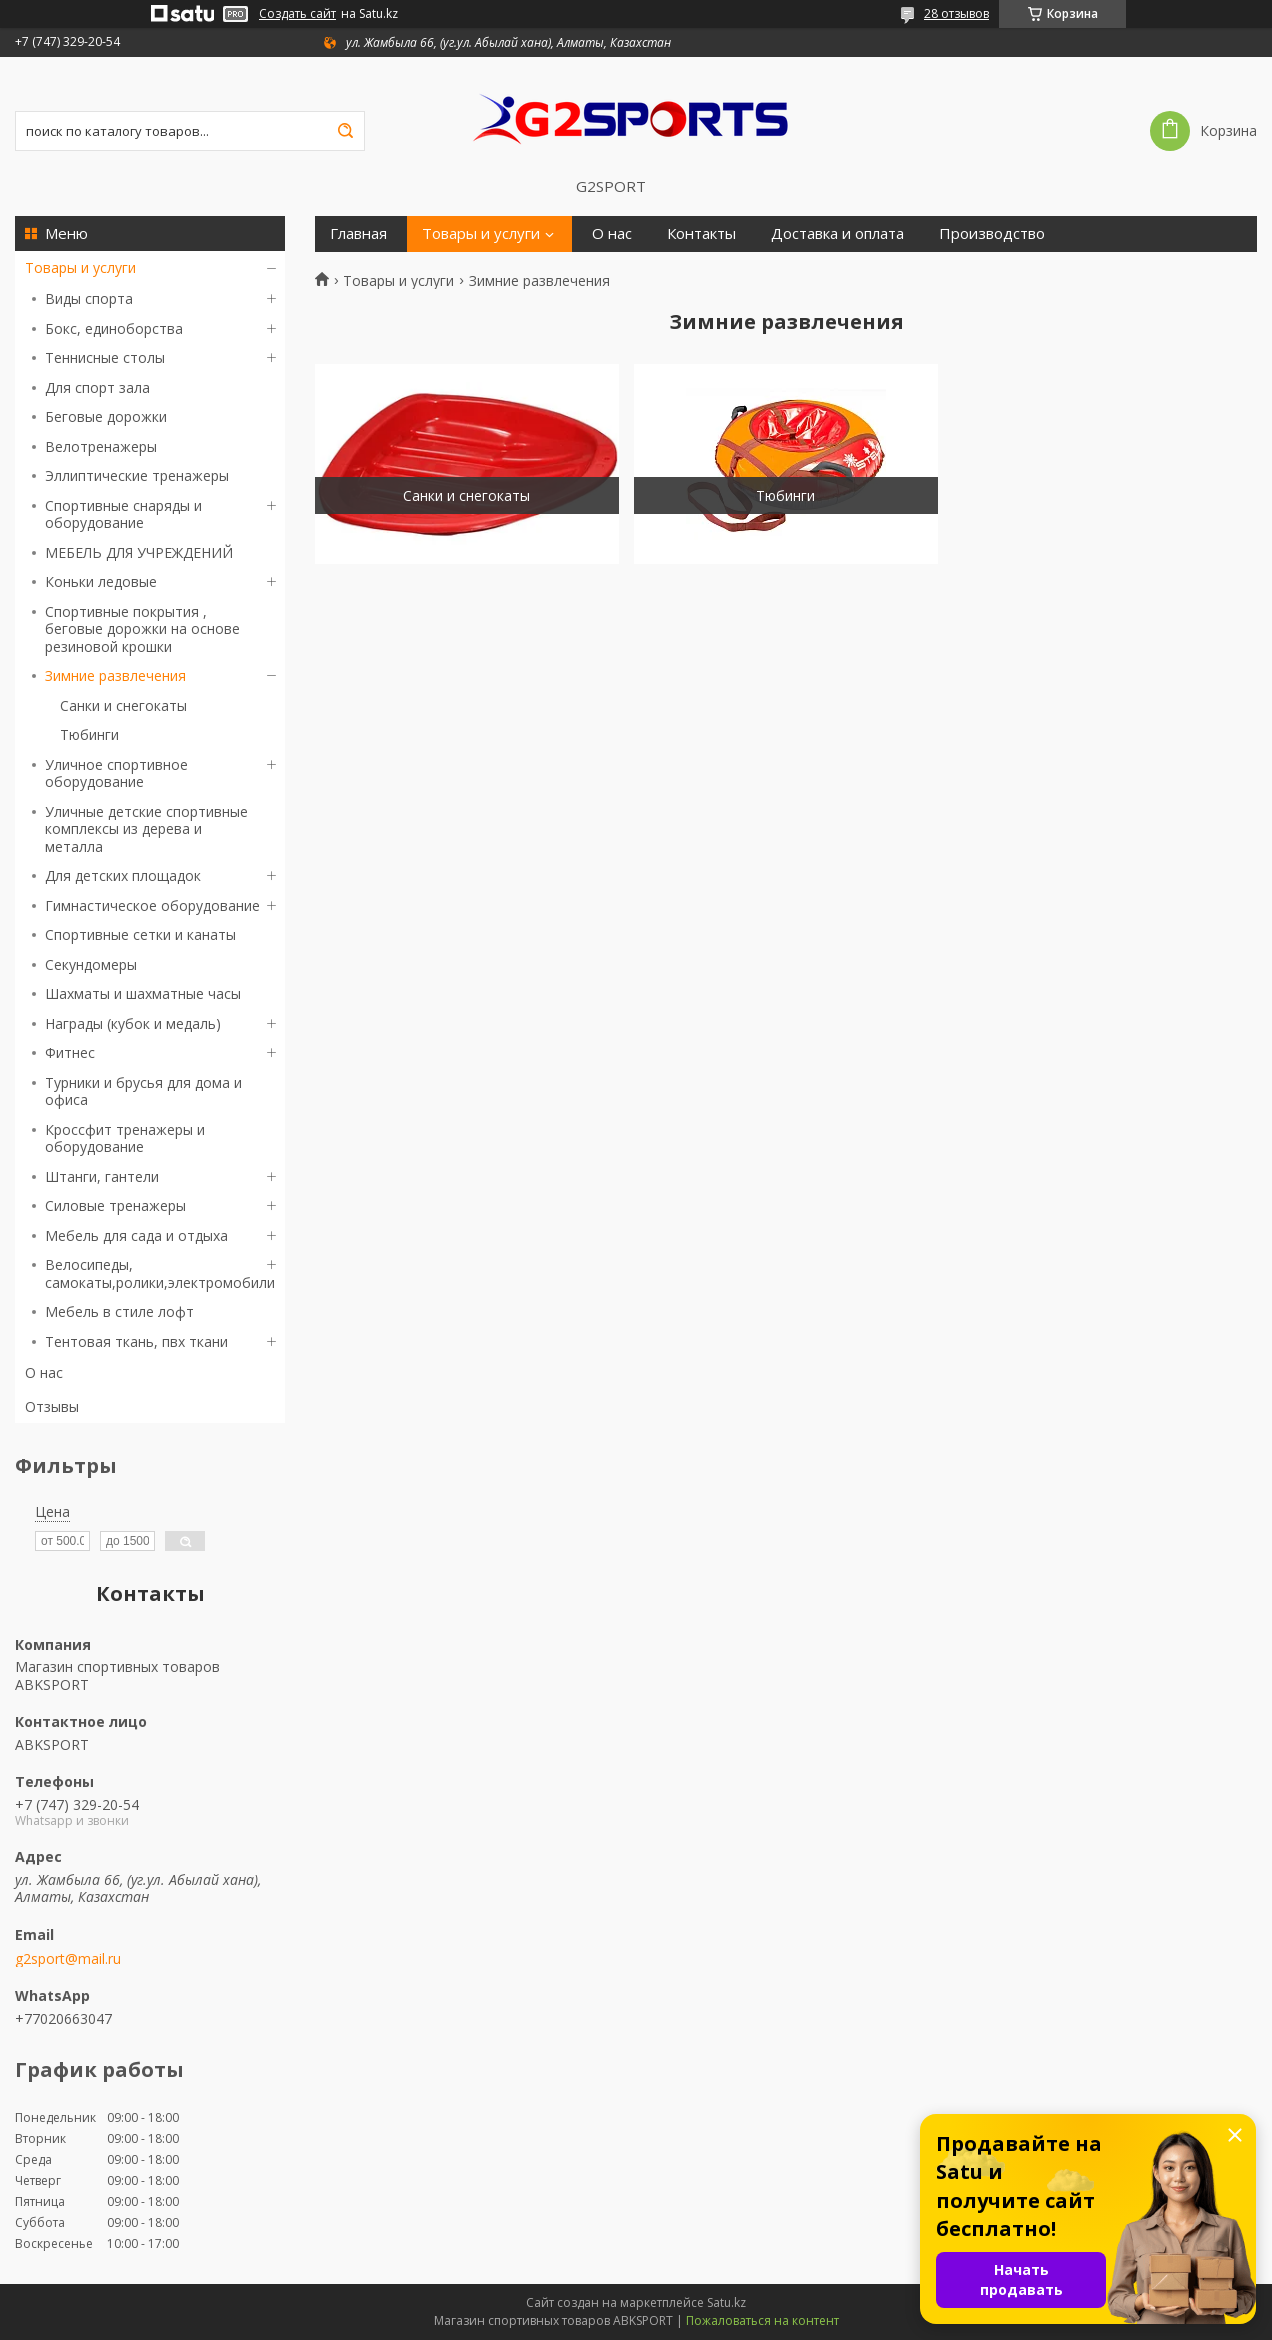 This screenshot has width=1272, height=2340. What do you see at coordinates (762, 2320) in the screenshot?
I see `Пожаловаться на контент` at bounding box center [762, 2320].